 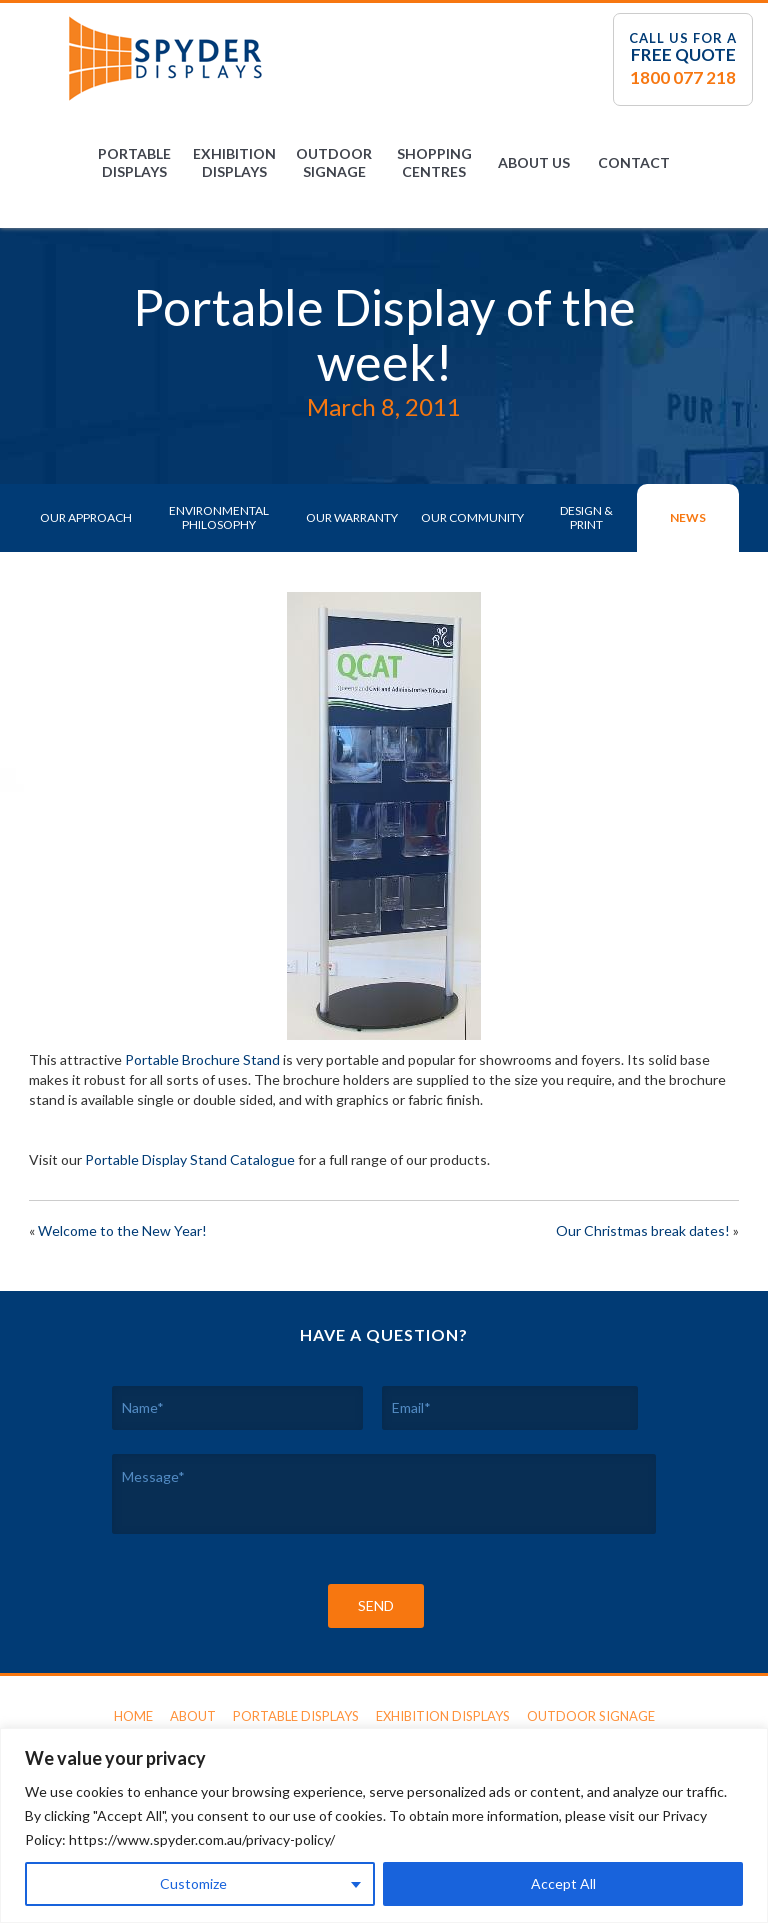 I want to click on Shopping Centres, so click(x=434, y=162).